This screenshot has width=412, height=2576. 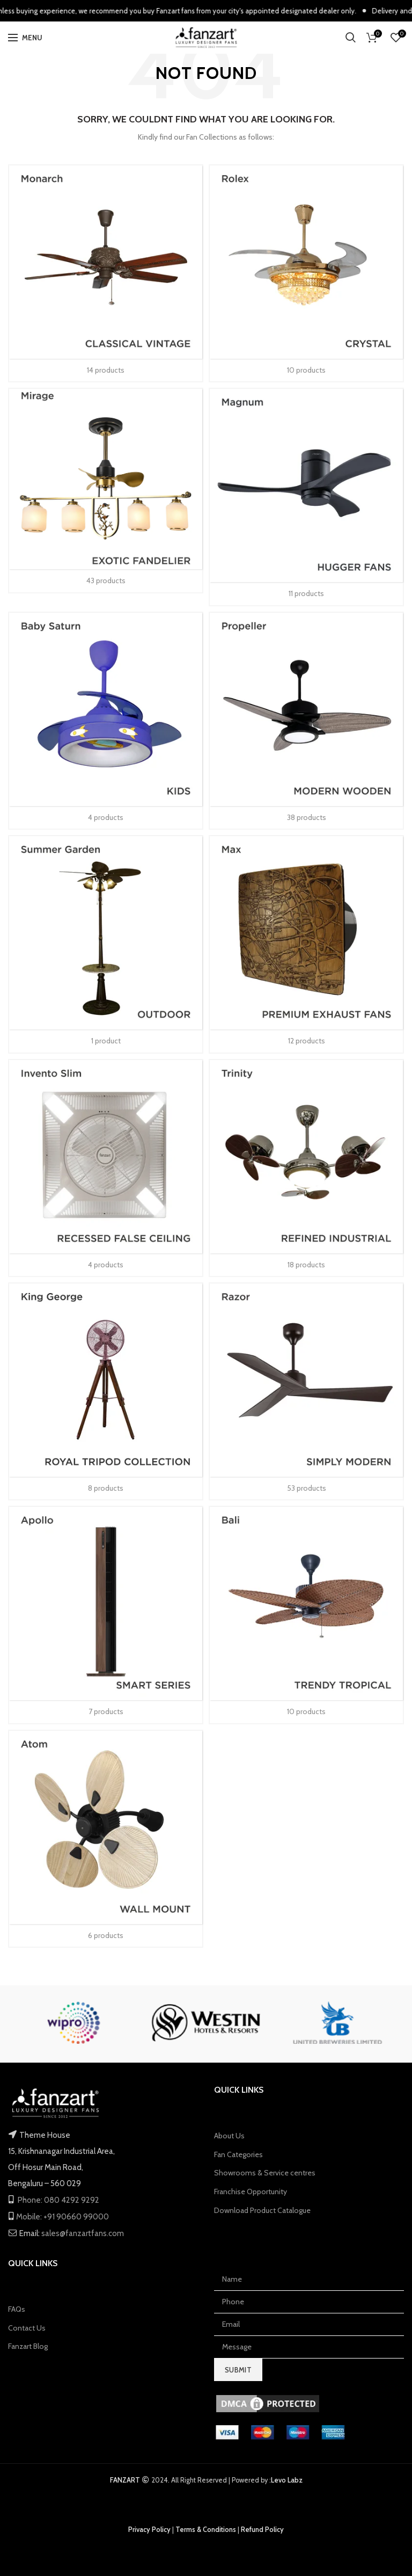 I want to click on Showrooms & Service centres, so click(x=264, y=2173).